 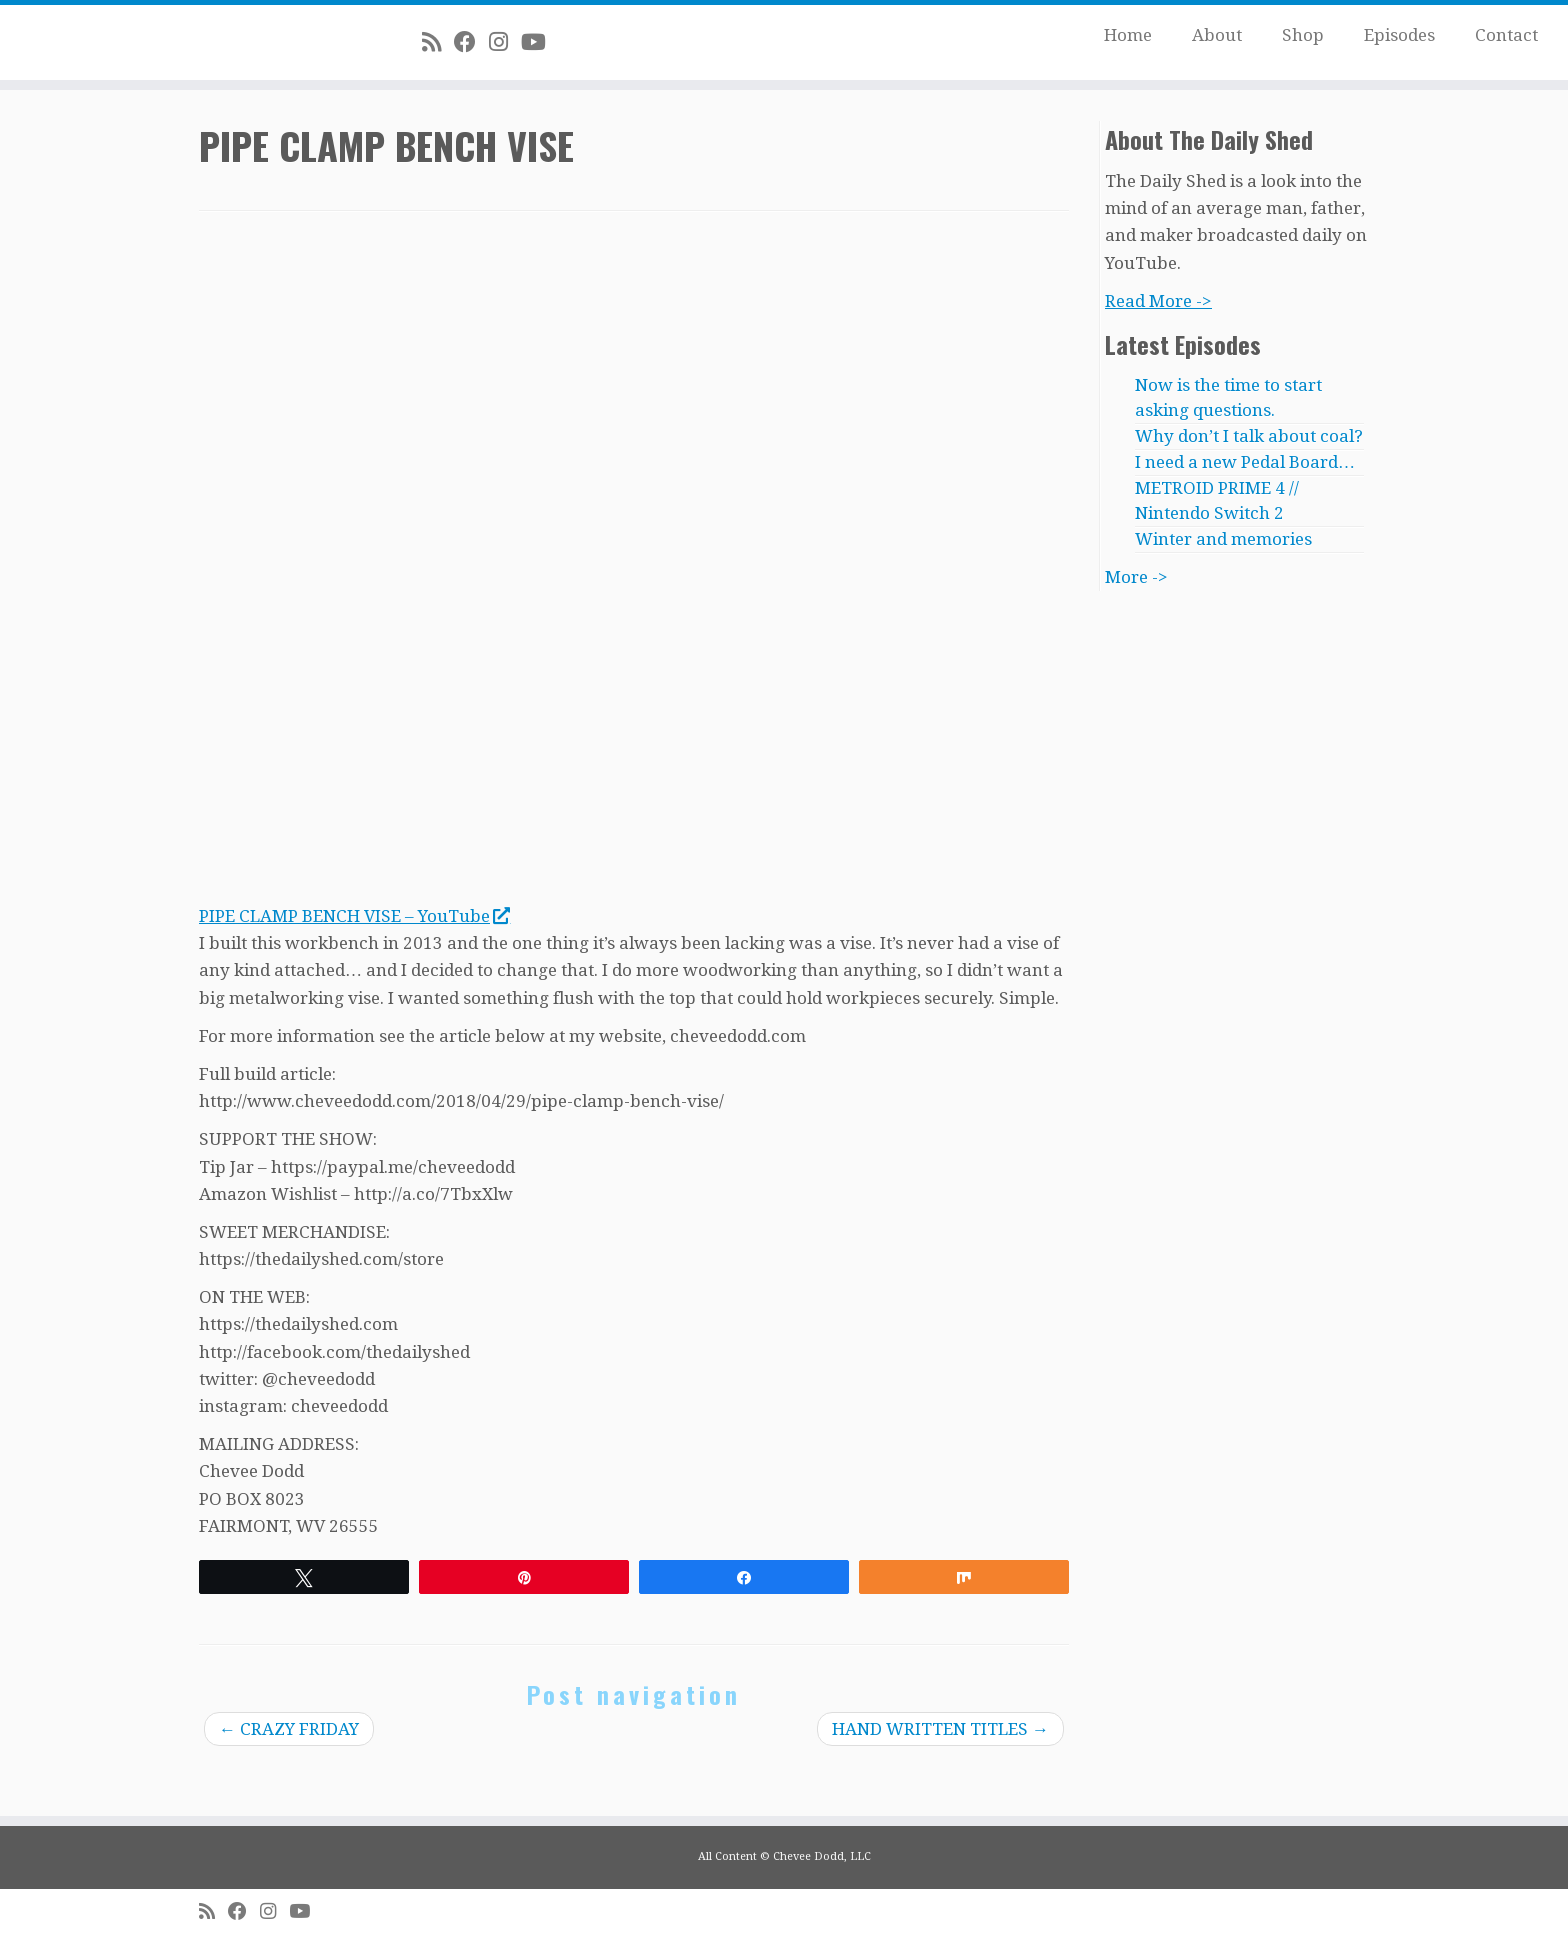 What do you see at coordinates (1506, 35) in the screenshot?
I see `Contact` at bounding box center [1506, 35].